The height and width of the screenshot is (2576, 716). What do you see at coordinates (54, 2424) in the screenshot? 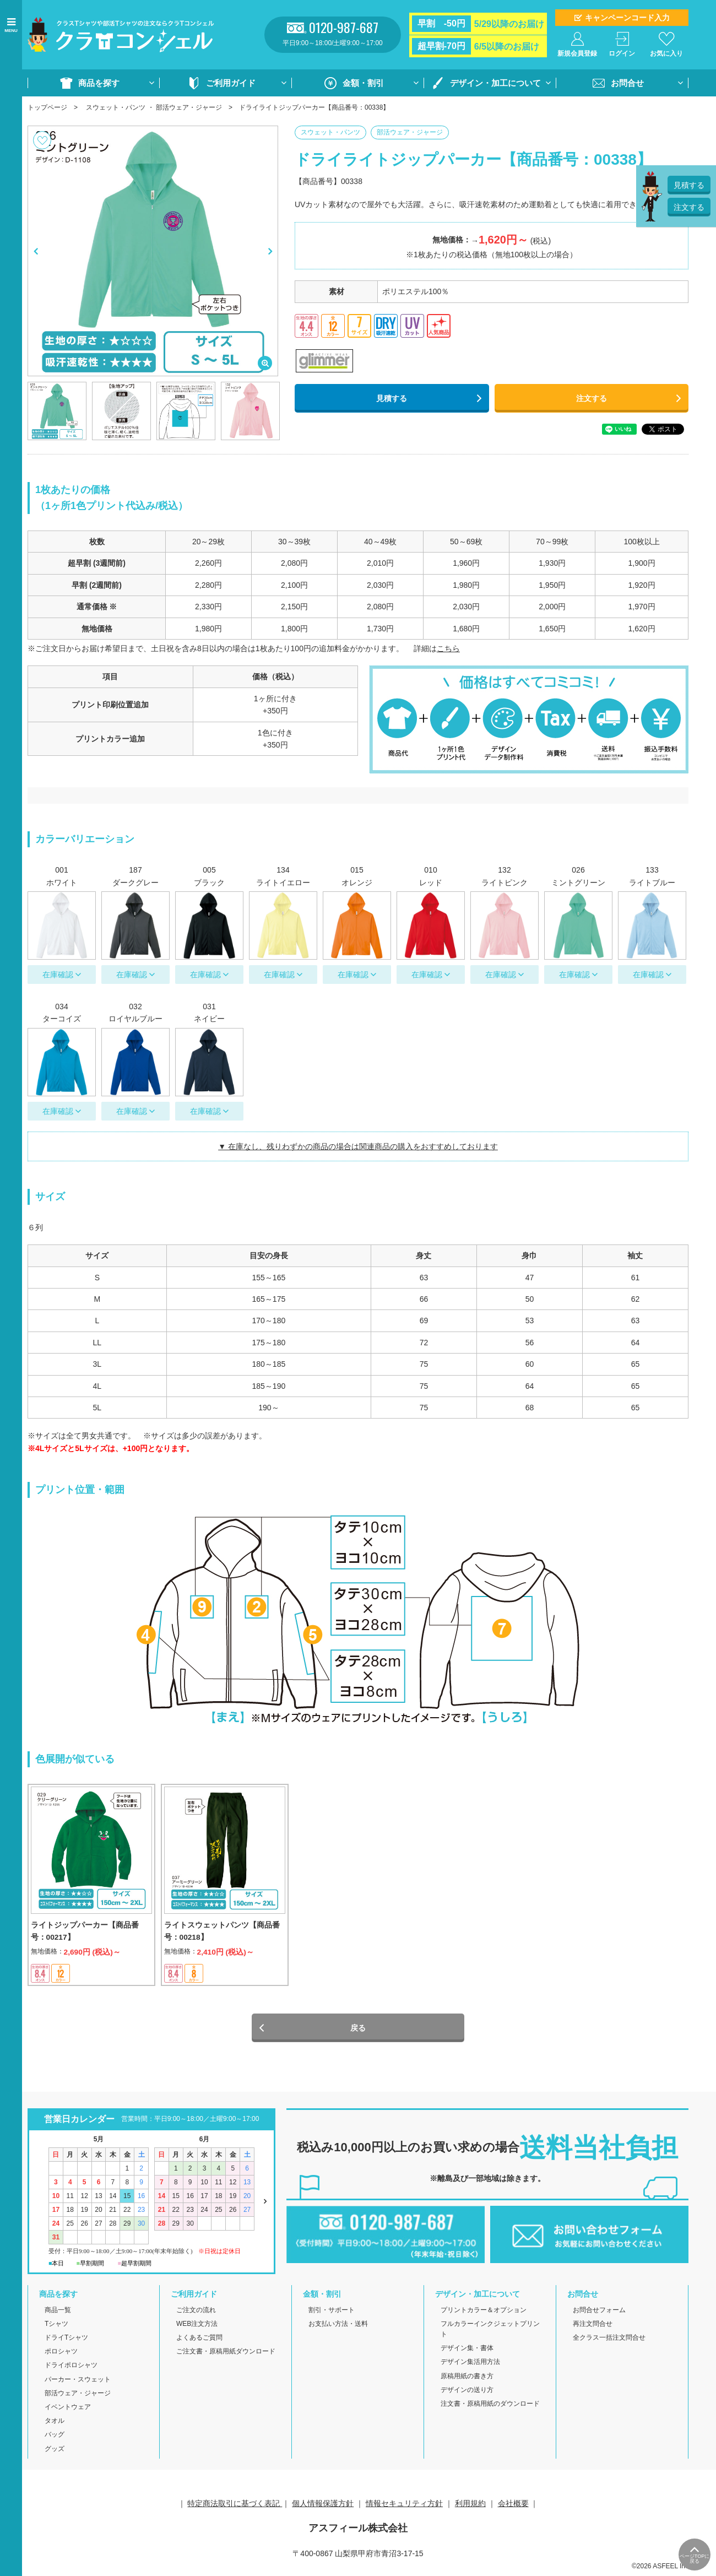
I see `タオル` at bounding box center [54, 2424].